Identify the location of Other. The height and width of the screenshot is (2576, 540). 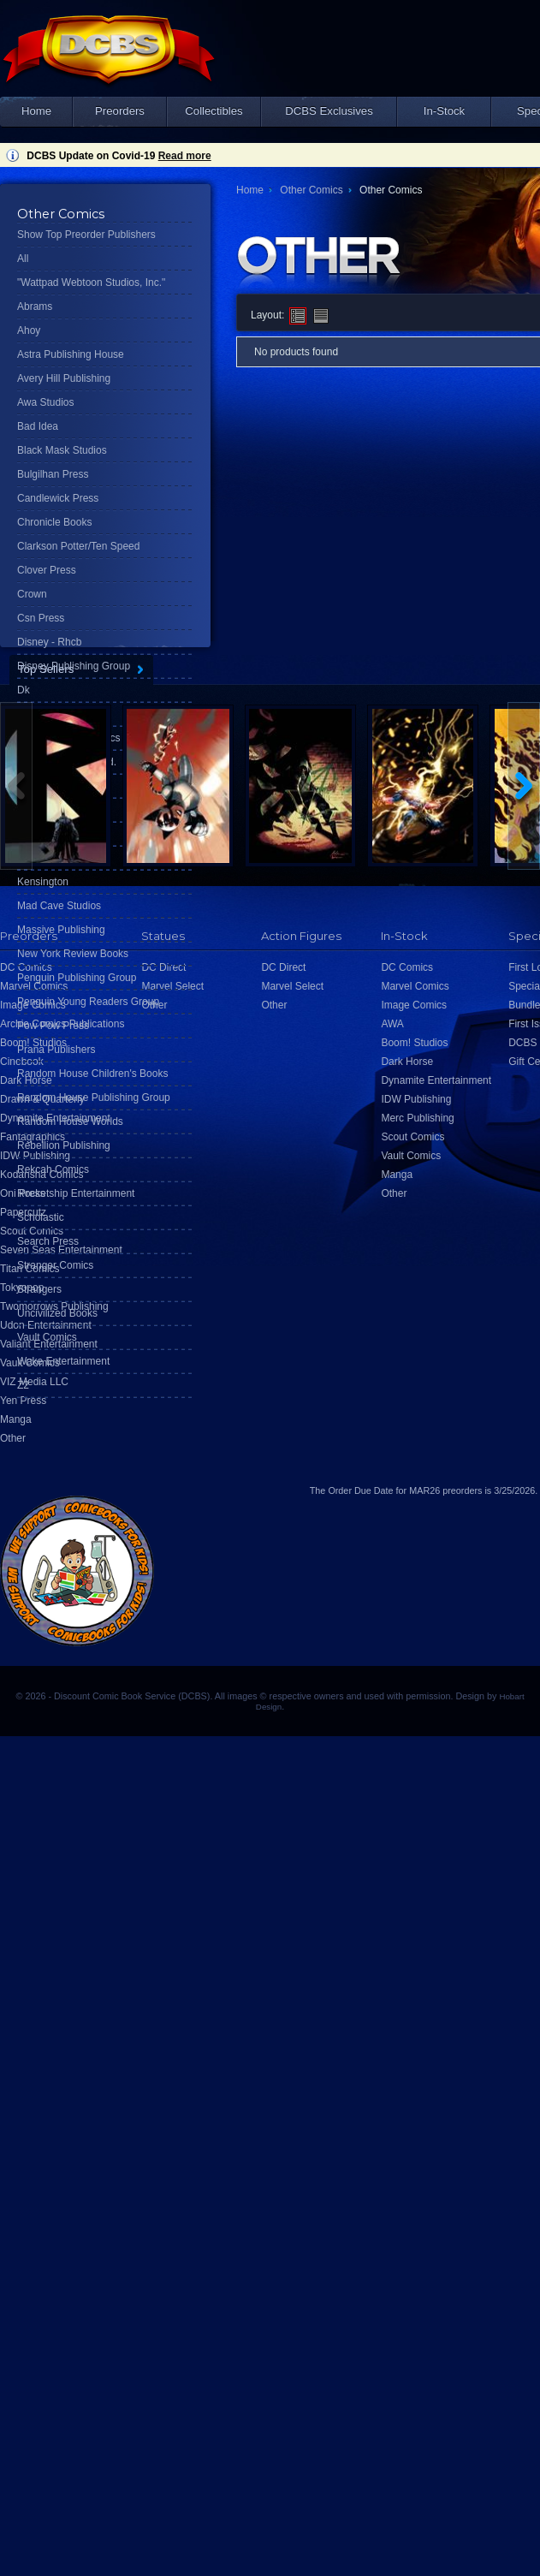
(13, 1438).